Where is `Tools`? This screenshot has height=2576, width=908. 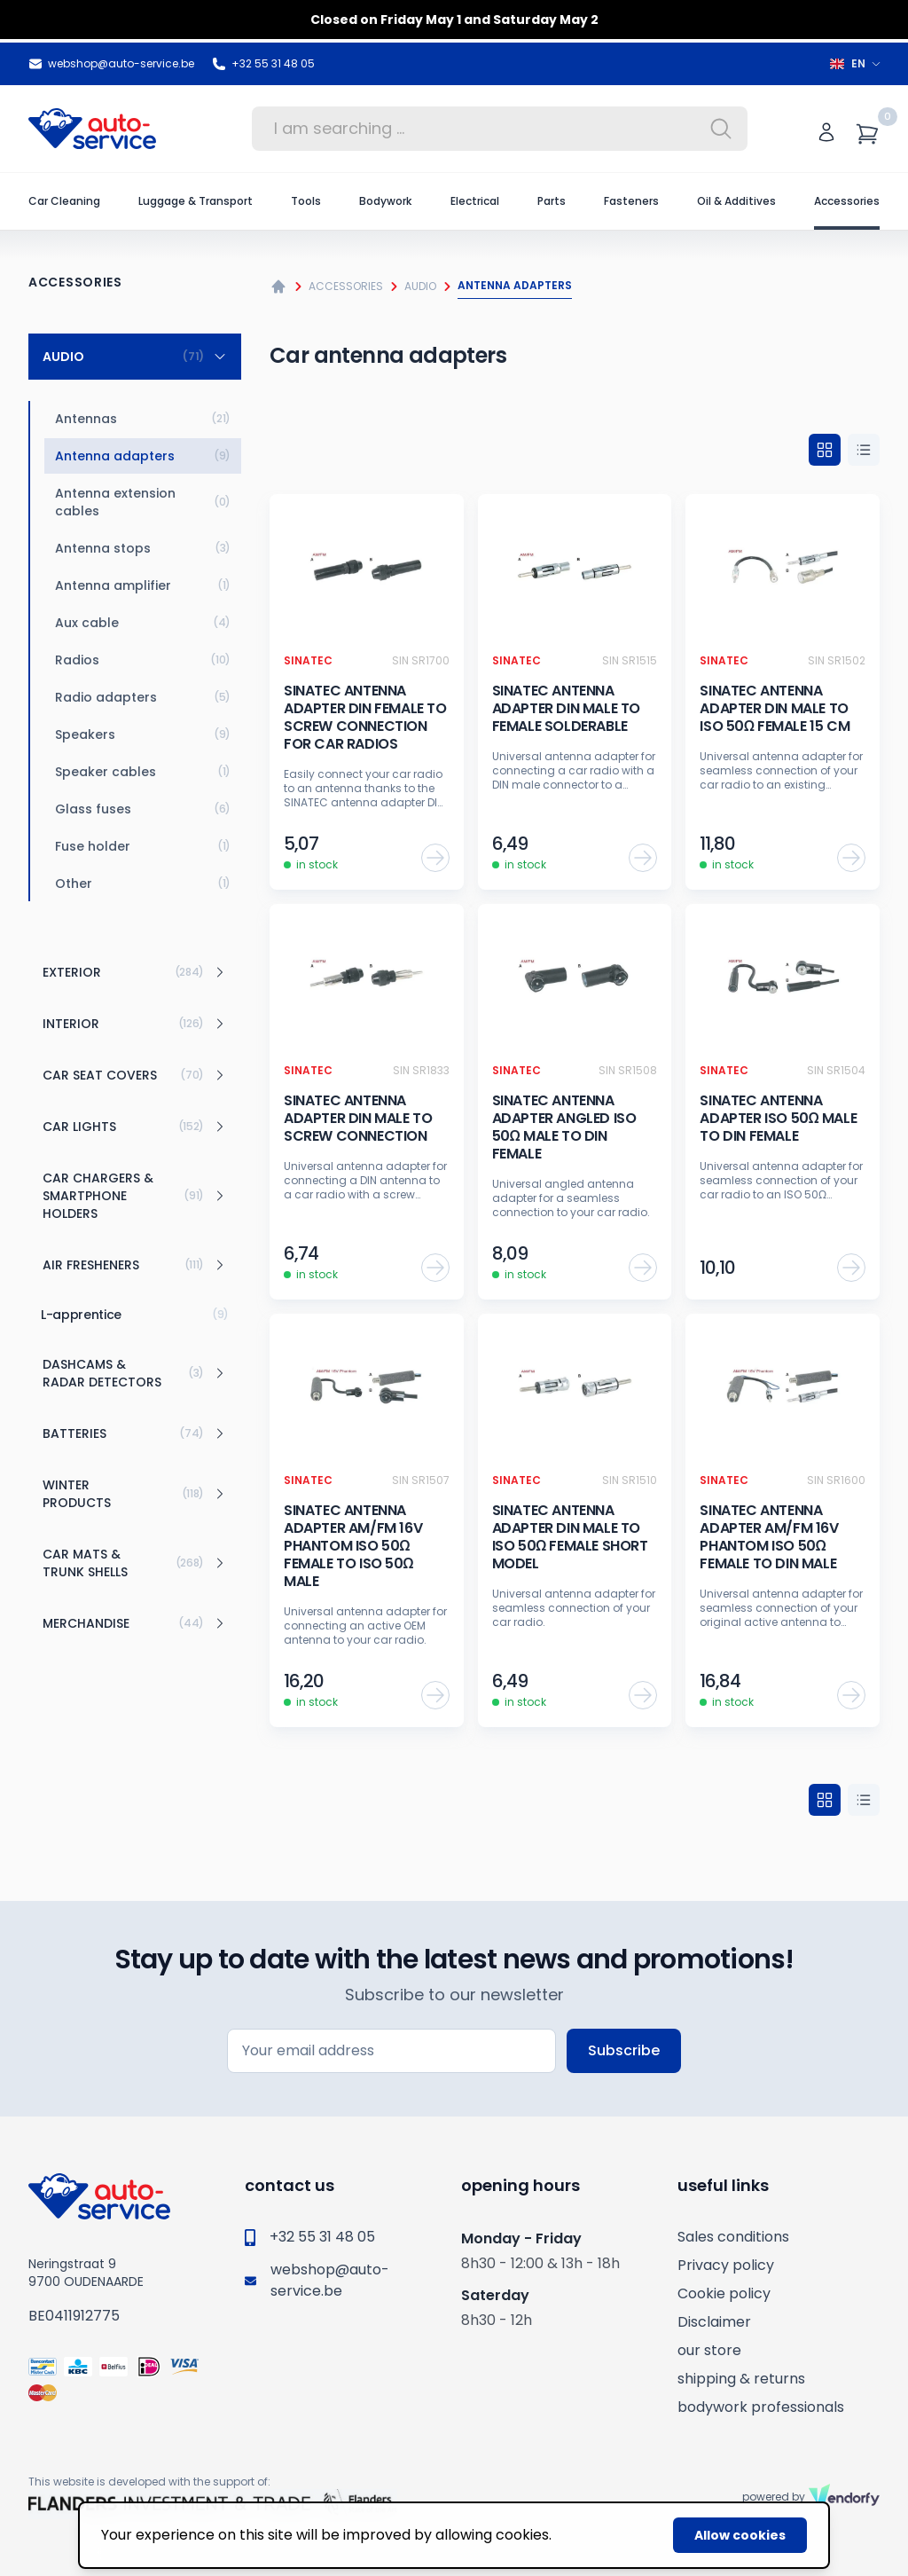
Tools is located at coordinates (306, 200).